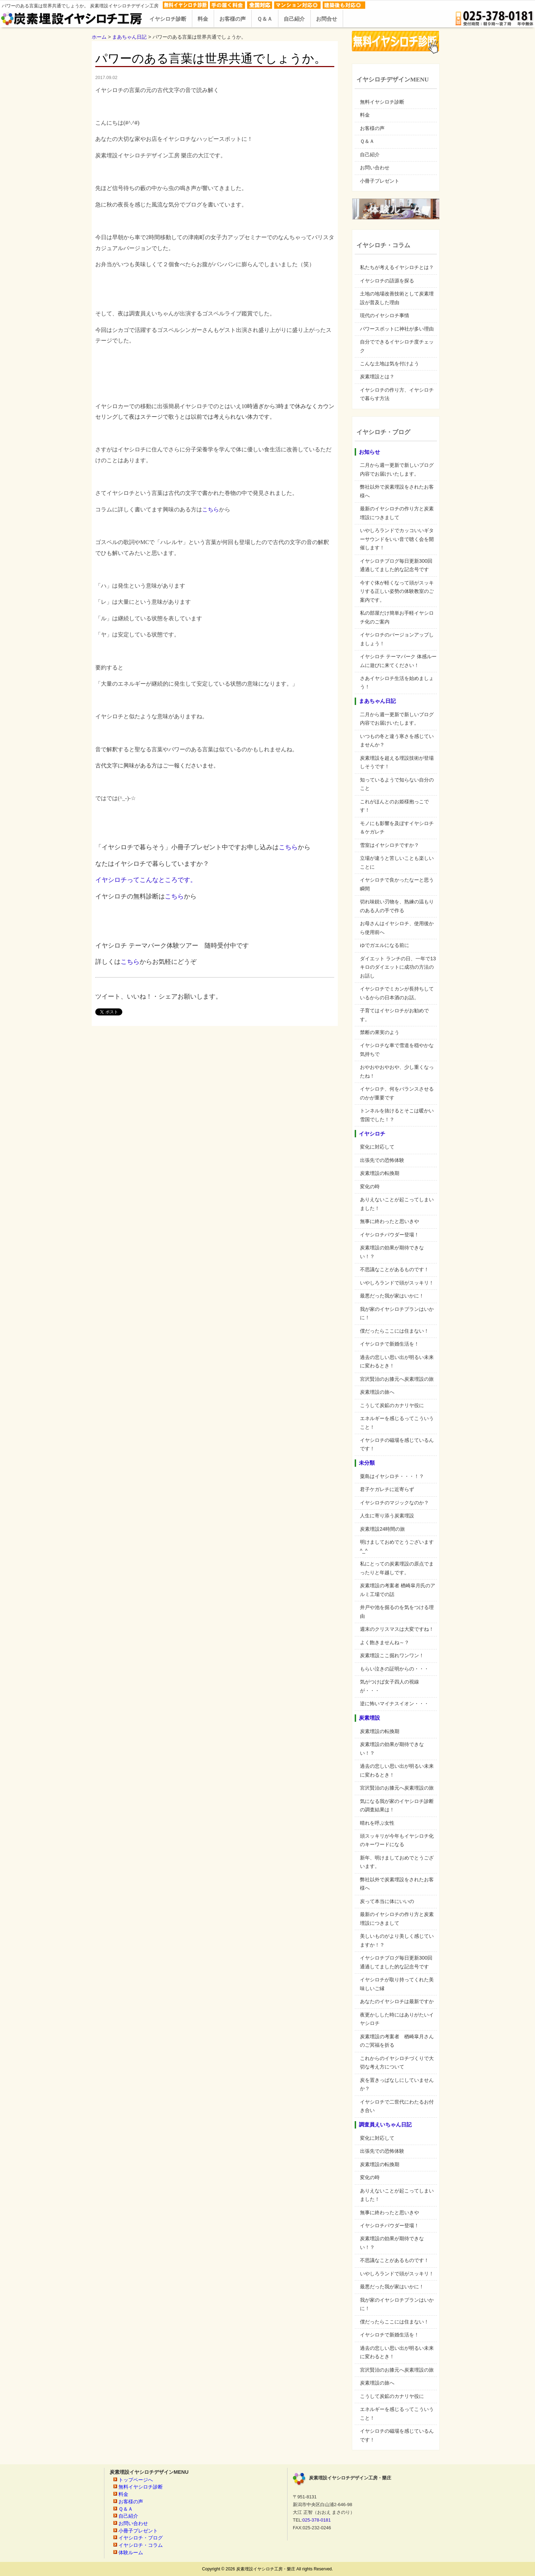 The width and height of the screenshot is (535, 2576). I want to click on 新年、明けましておめでとうございます。, so click(397, 1862).